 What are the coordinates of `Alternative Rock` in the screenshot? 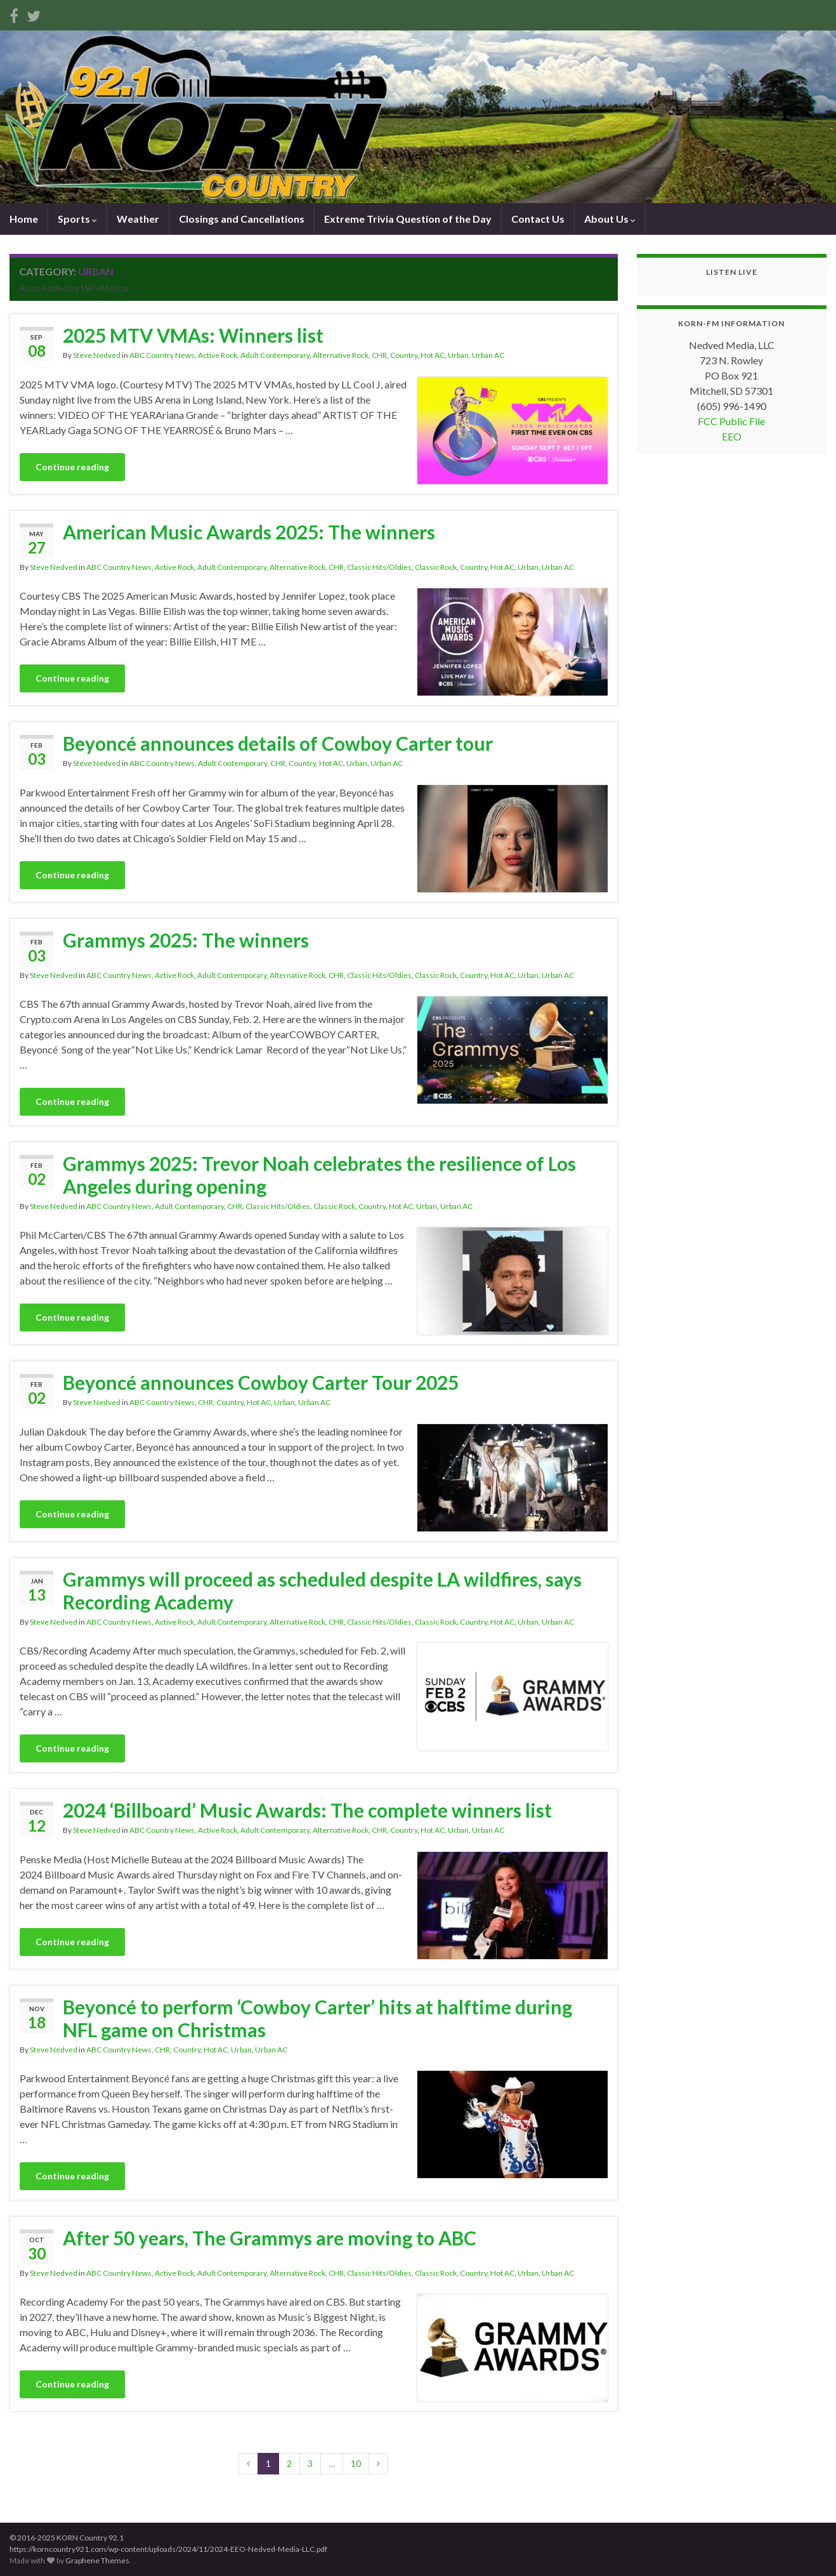 It's located at (341, 355).